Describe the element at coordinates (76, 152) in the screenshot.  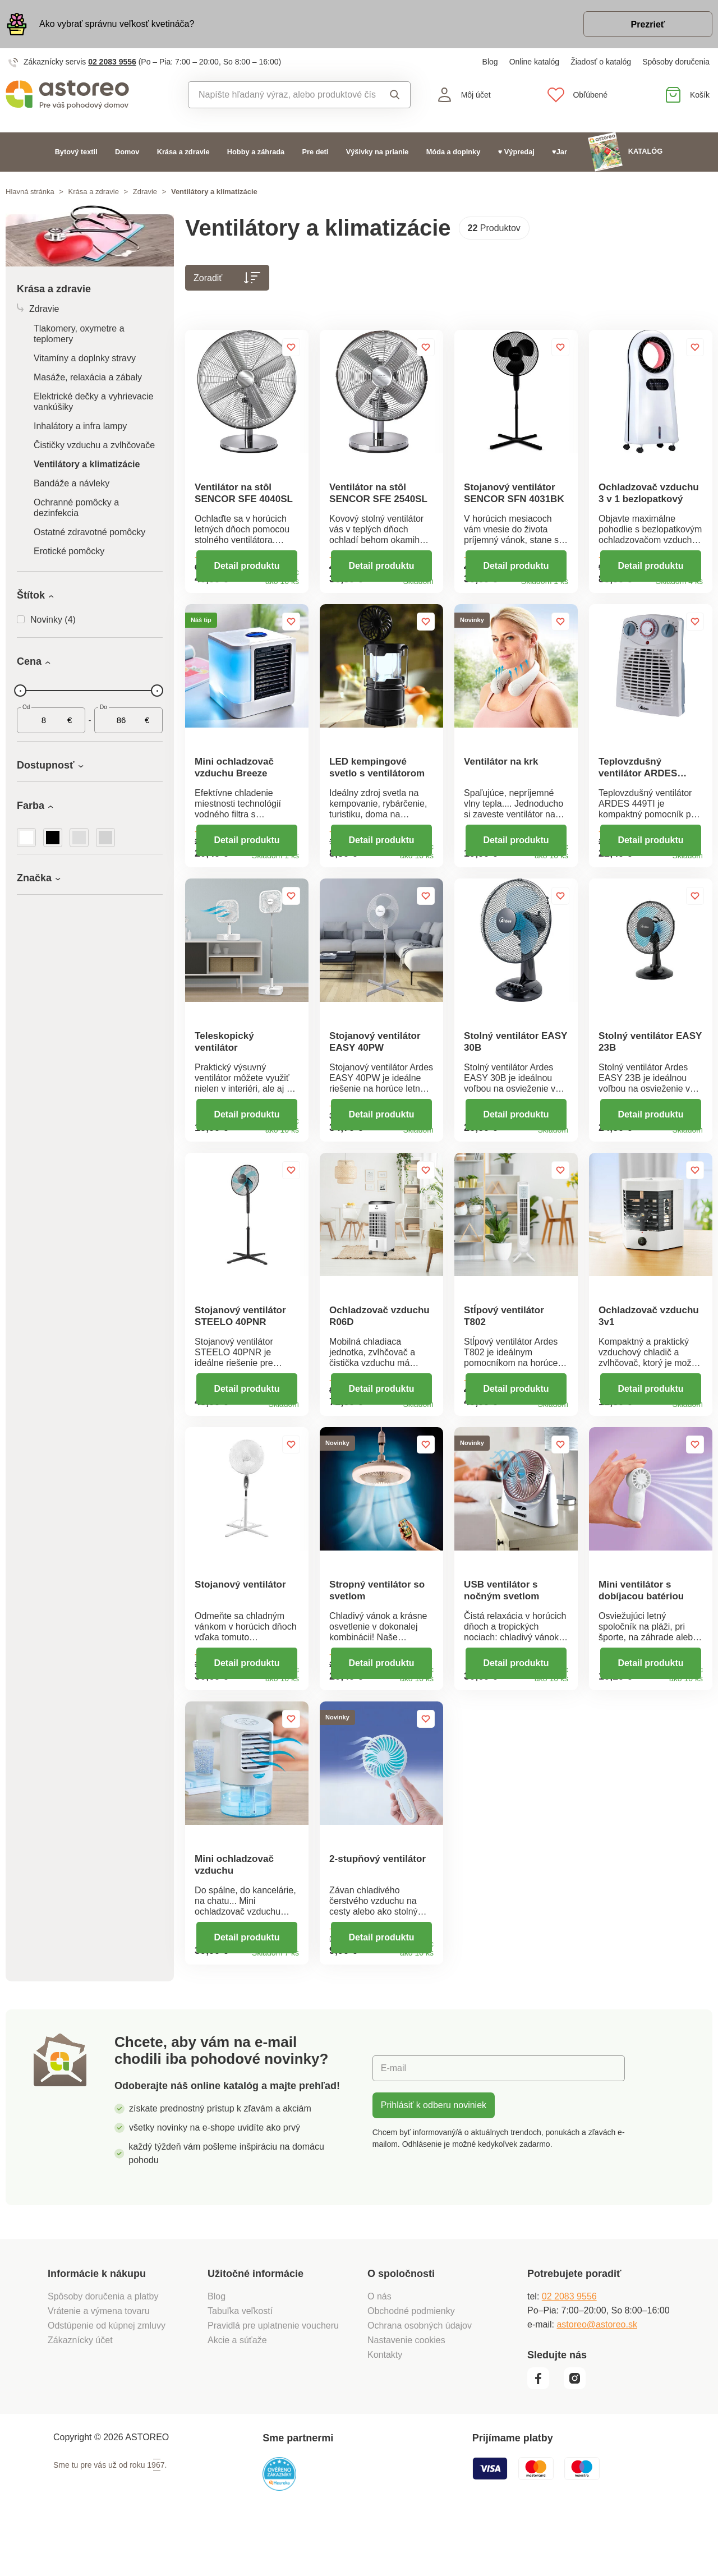
I see `Bytový textil` at that location.